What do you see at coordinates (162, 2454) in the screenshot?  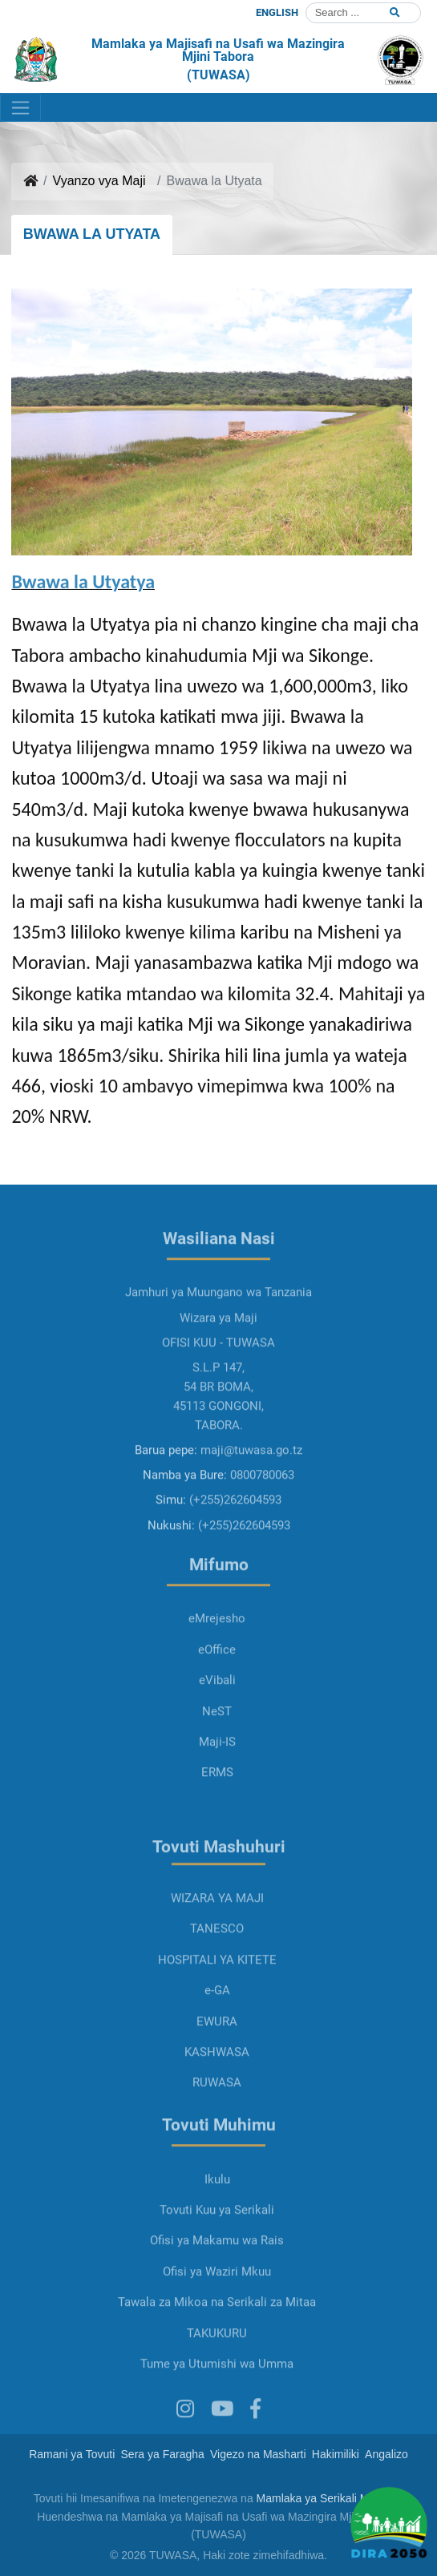 I see `Sera ya Faragha` at bounding box center [162, 2454].